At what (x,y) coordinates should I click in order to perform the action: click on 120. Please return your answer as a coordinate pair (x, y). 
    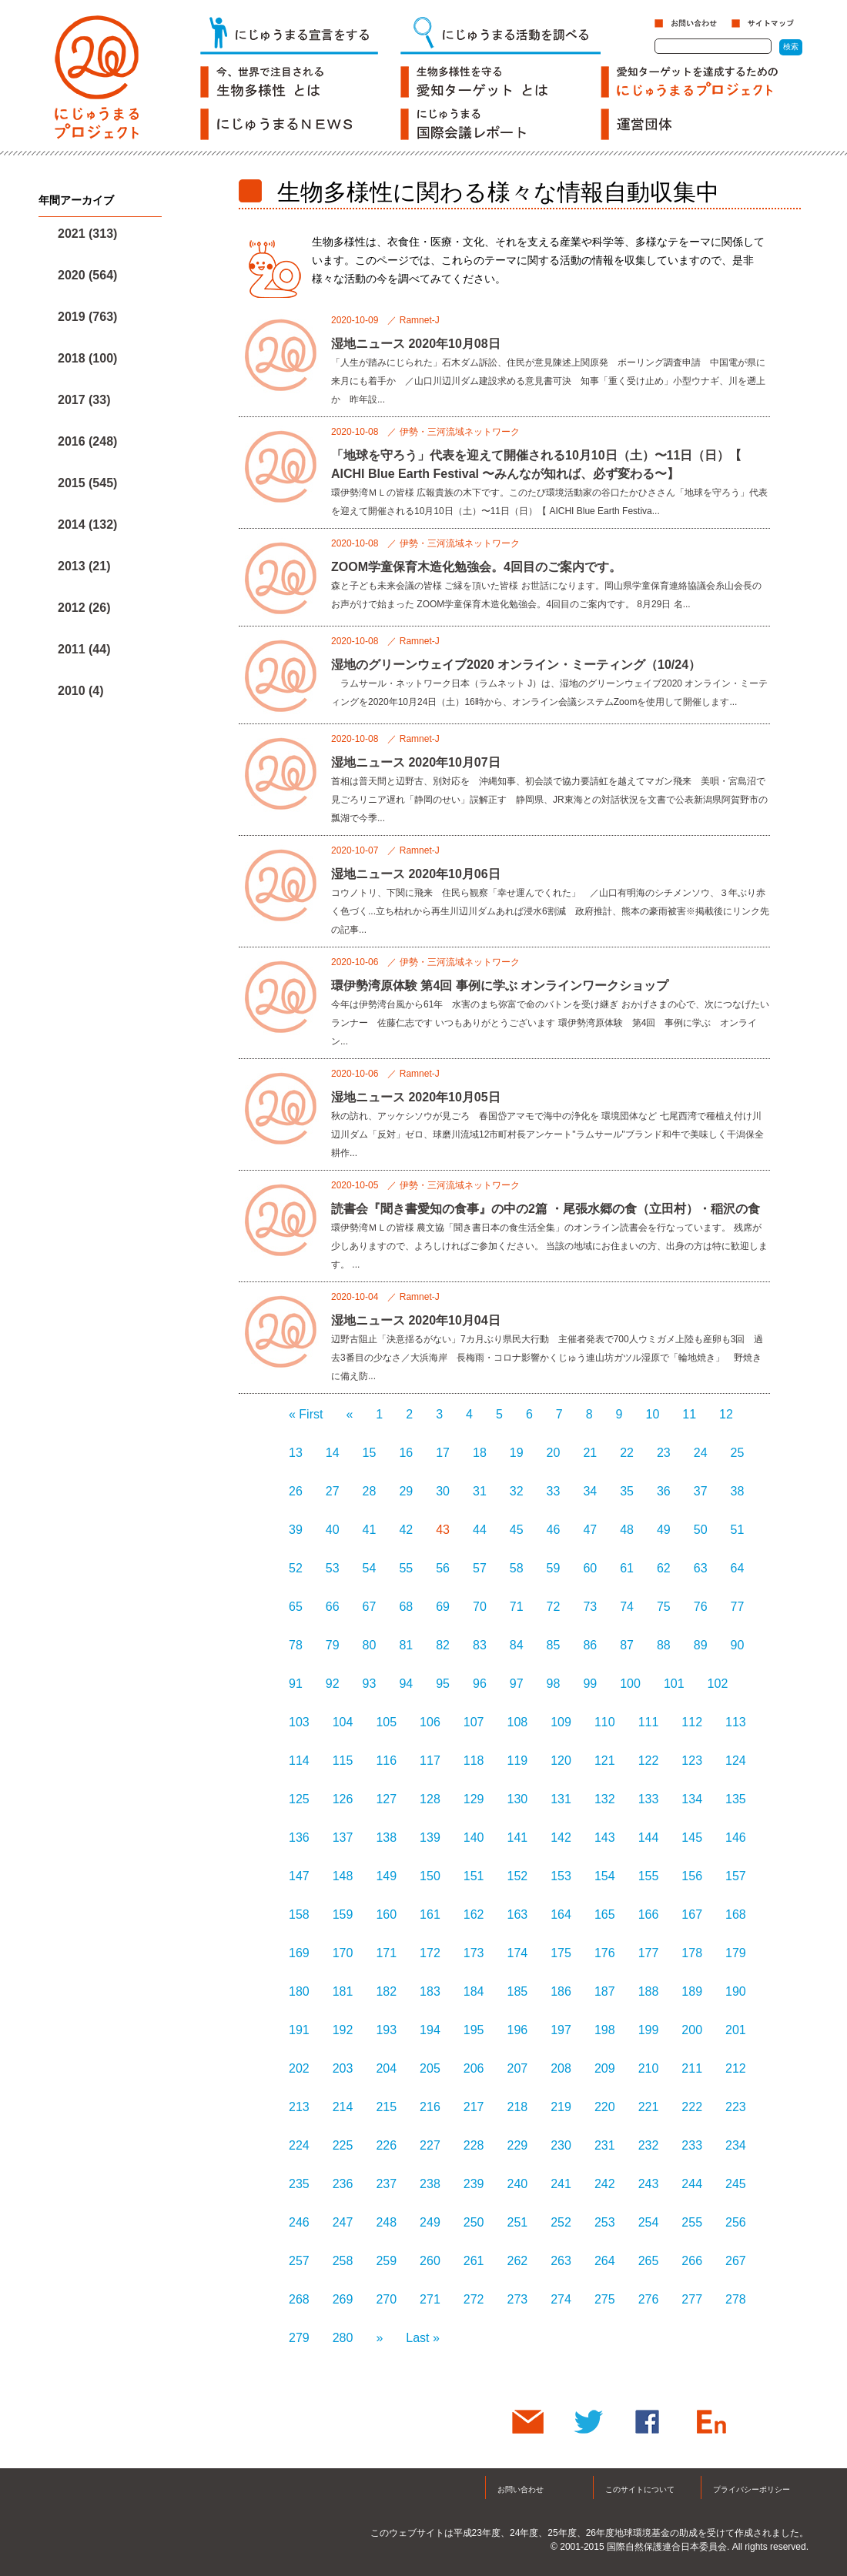
    Looking at the image, I should click on (561, 1760).